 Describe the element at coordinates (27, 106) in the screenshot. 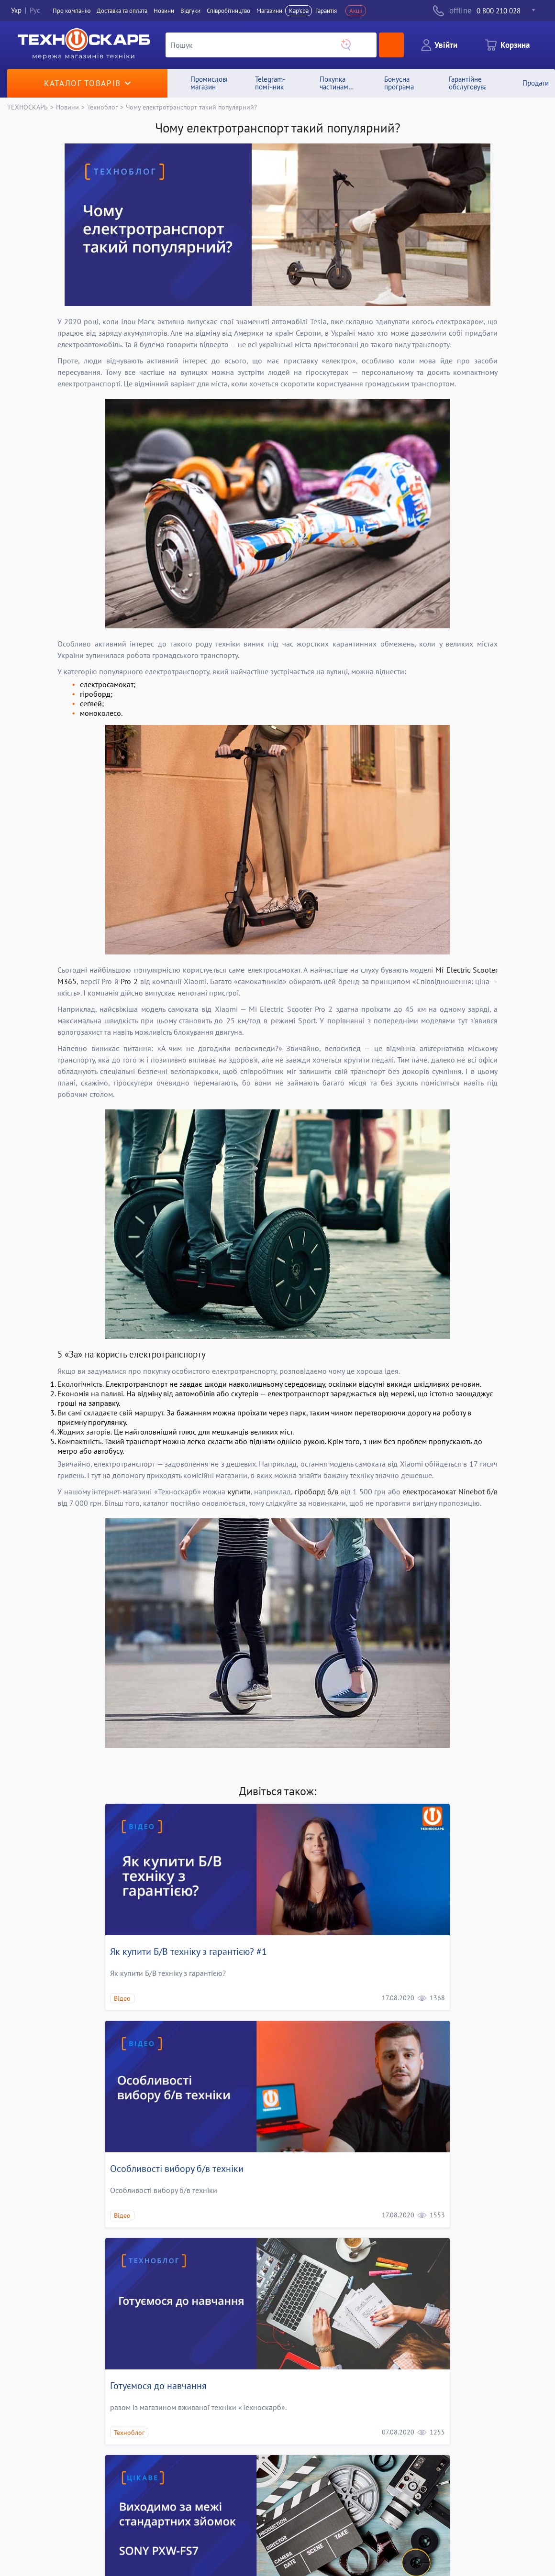

I see `ТЕХНОСКАРБ` at that location.